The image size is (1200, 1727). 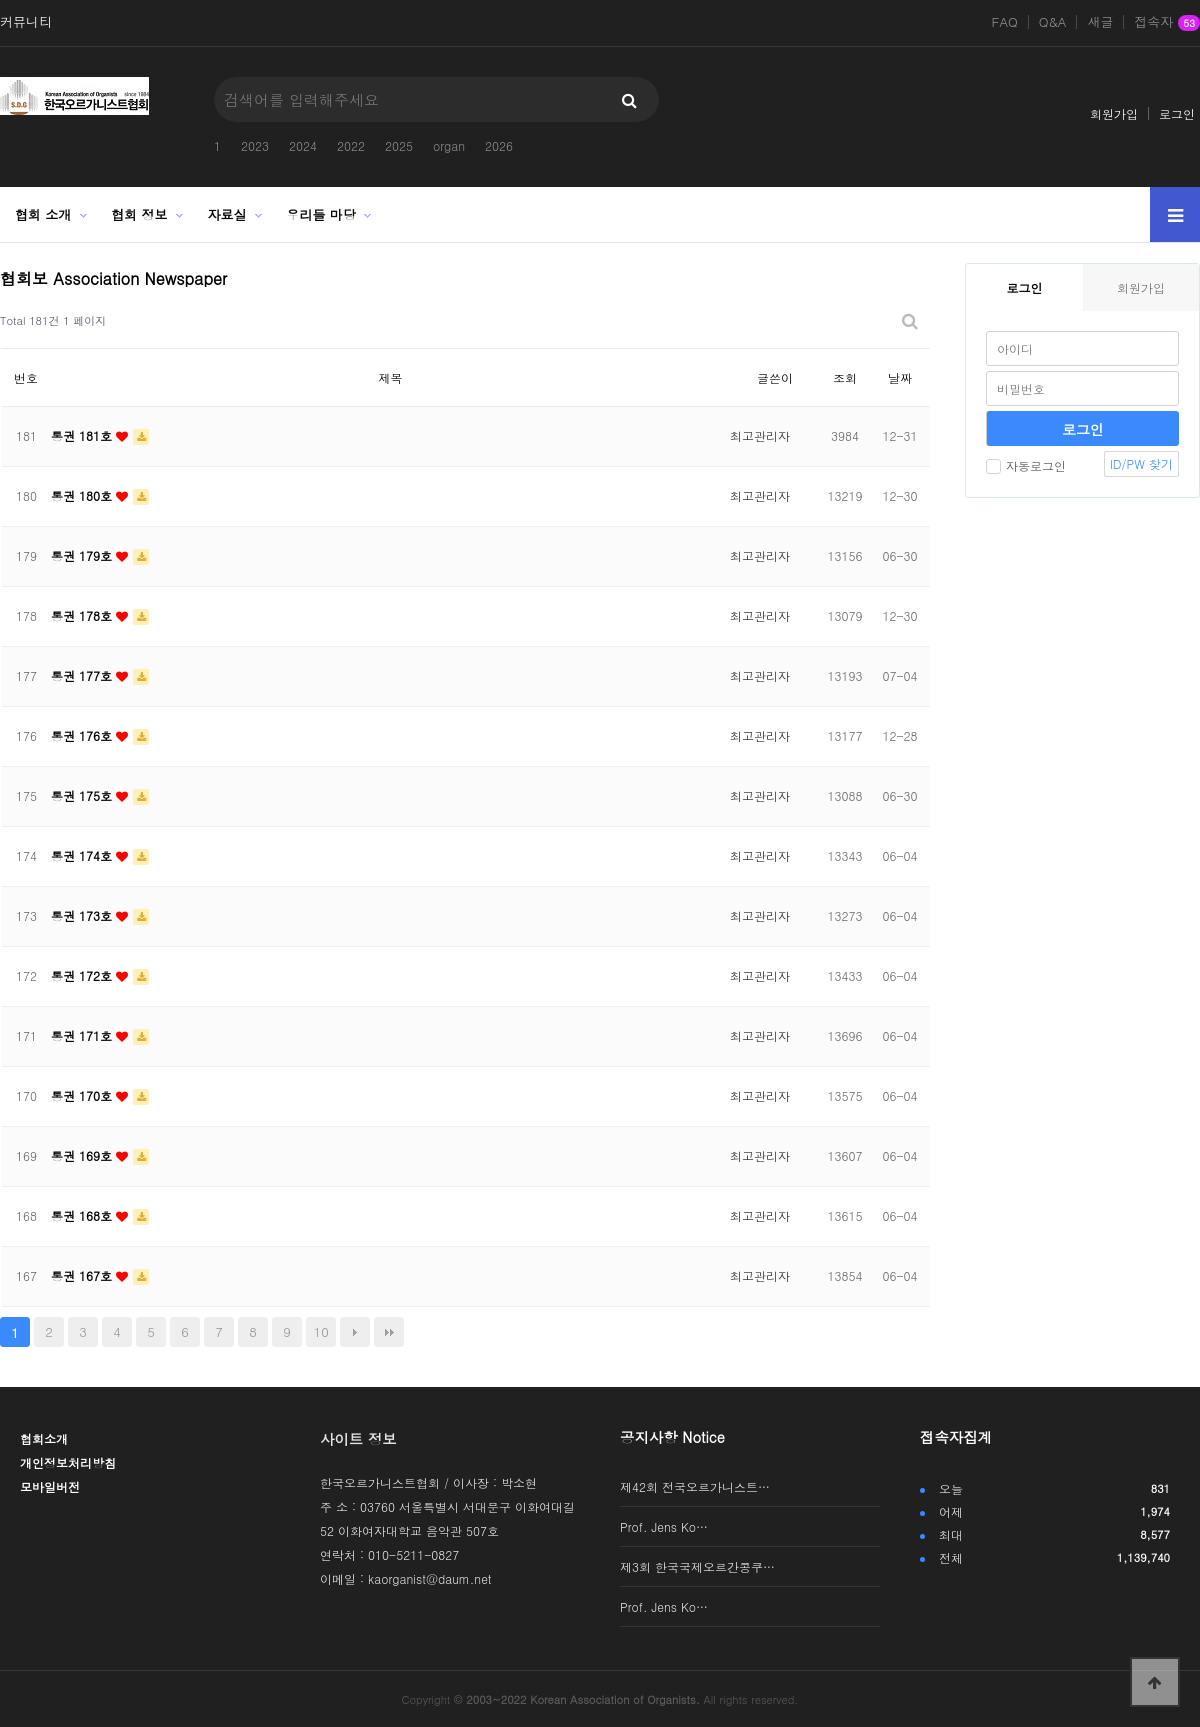 What do you see at coordinates (83, 975) in the screenshot?
I see `통권 172호` at bounding box center [83, 975].